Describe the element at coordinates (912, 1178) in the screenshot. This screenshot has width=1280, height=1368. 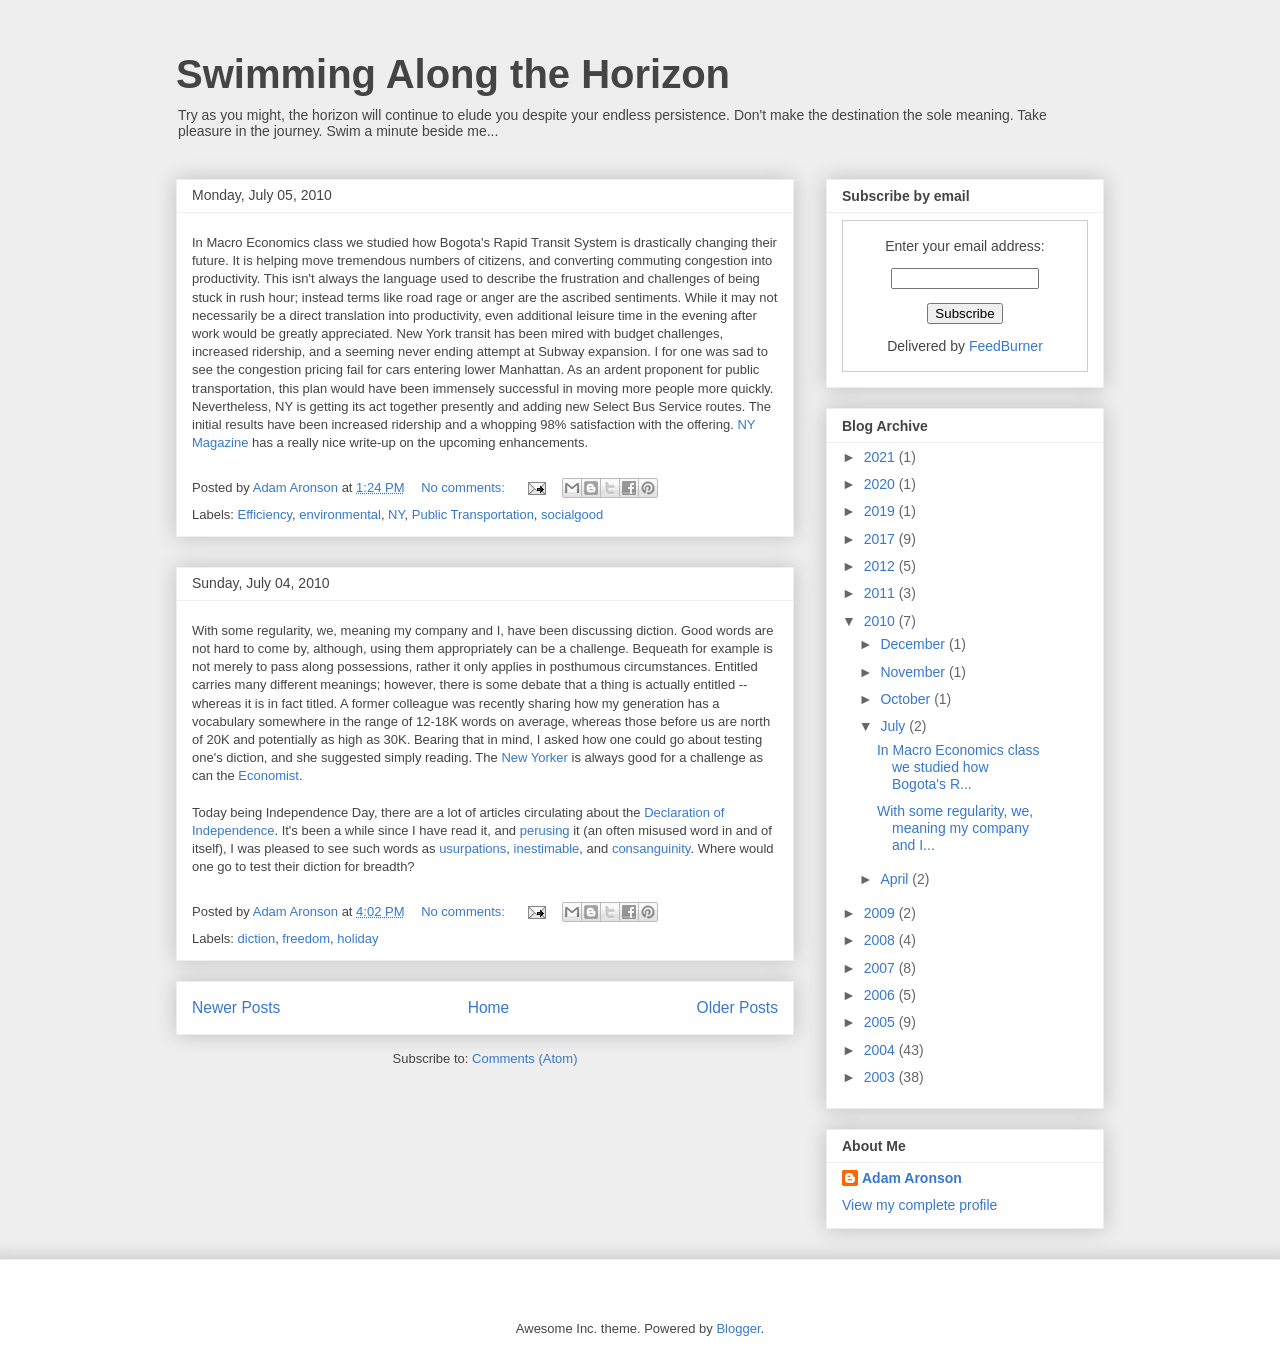
I see `Adam Aronson` at that location.